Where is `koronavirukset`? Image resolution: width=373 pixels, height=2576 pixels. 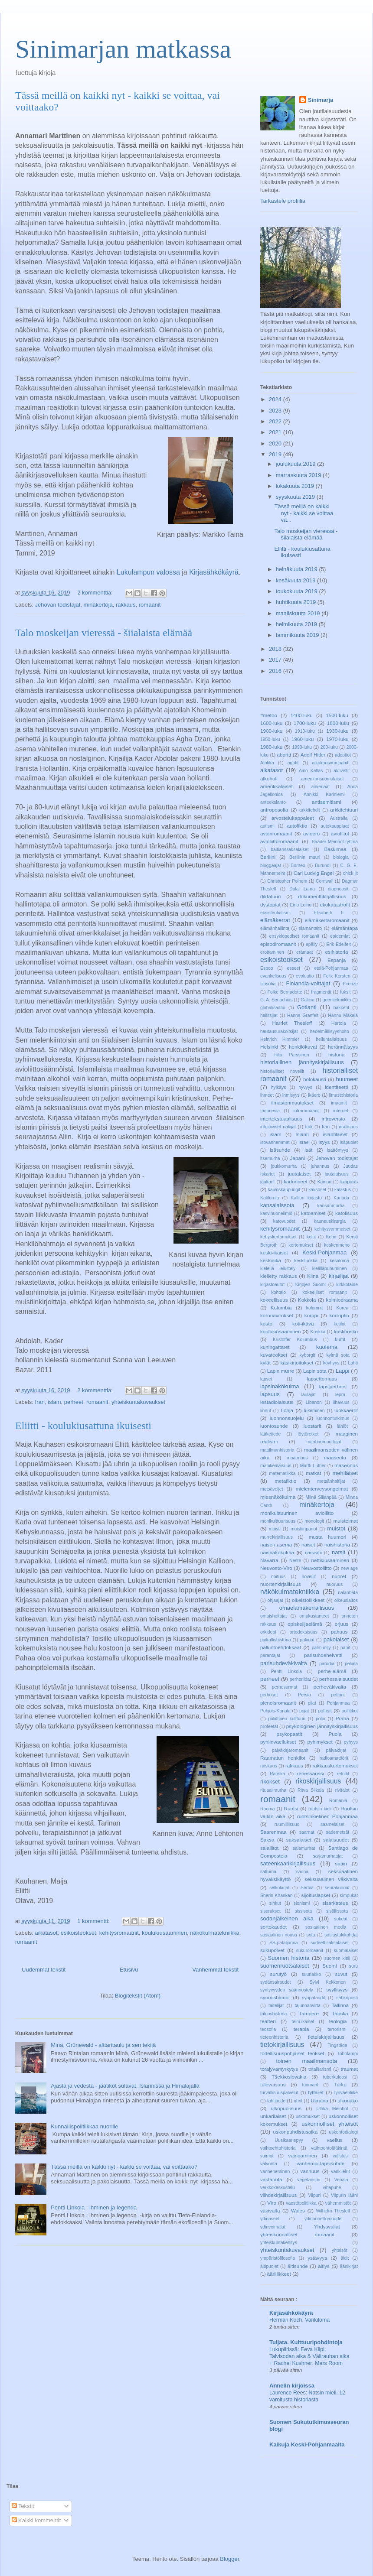
koronavirukset is located at coordinates (276, 1315).